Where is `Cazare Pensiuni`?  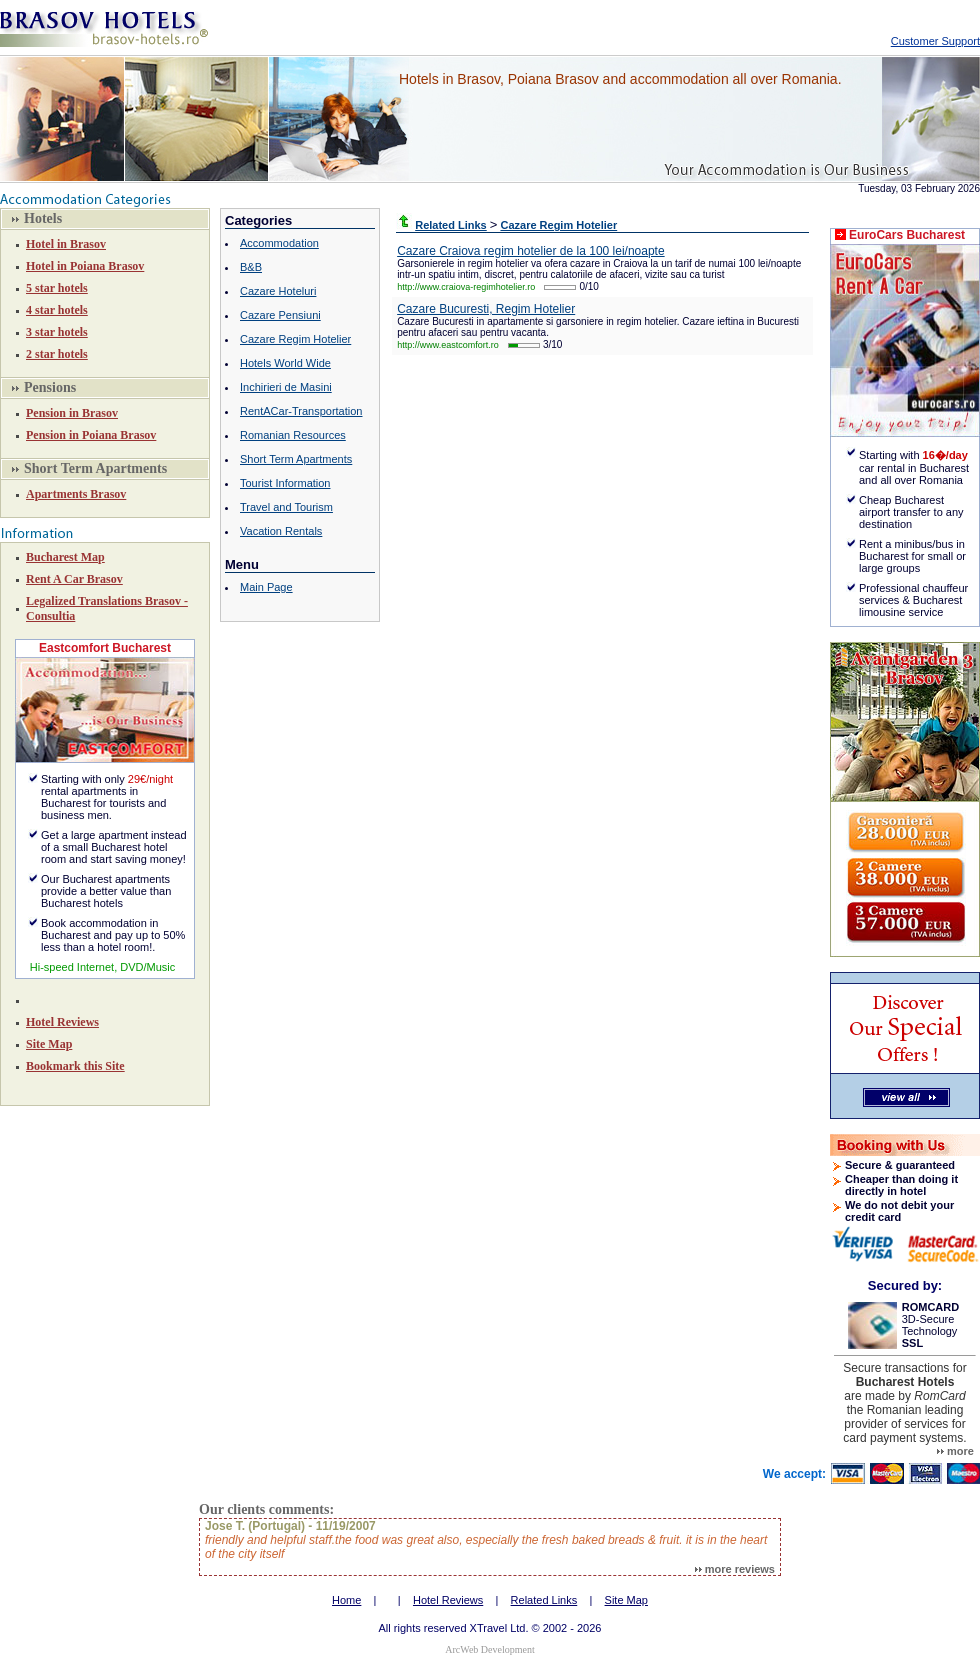 Cazare Pensiuni is located at coordinates (280, 315).